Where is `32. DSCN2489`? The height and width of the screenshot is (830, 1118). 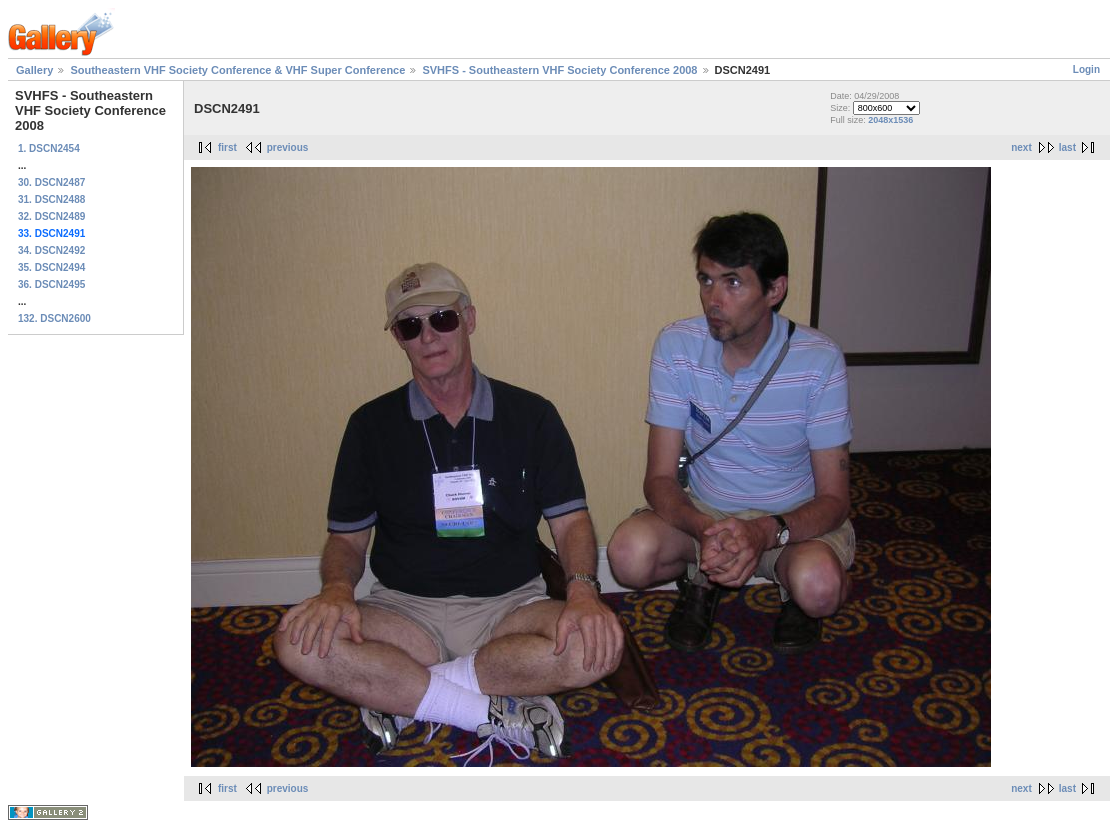 32. DSCN2489 is located at coordinates (51, 216).